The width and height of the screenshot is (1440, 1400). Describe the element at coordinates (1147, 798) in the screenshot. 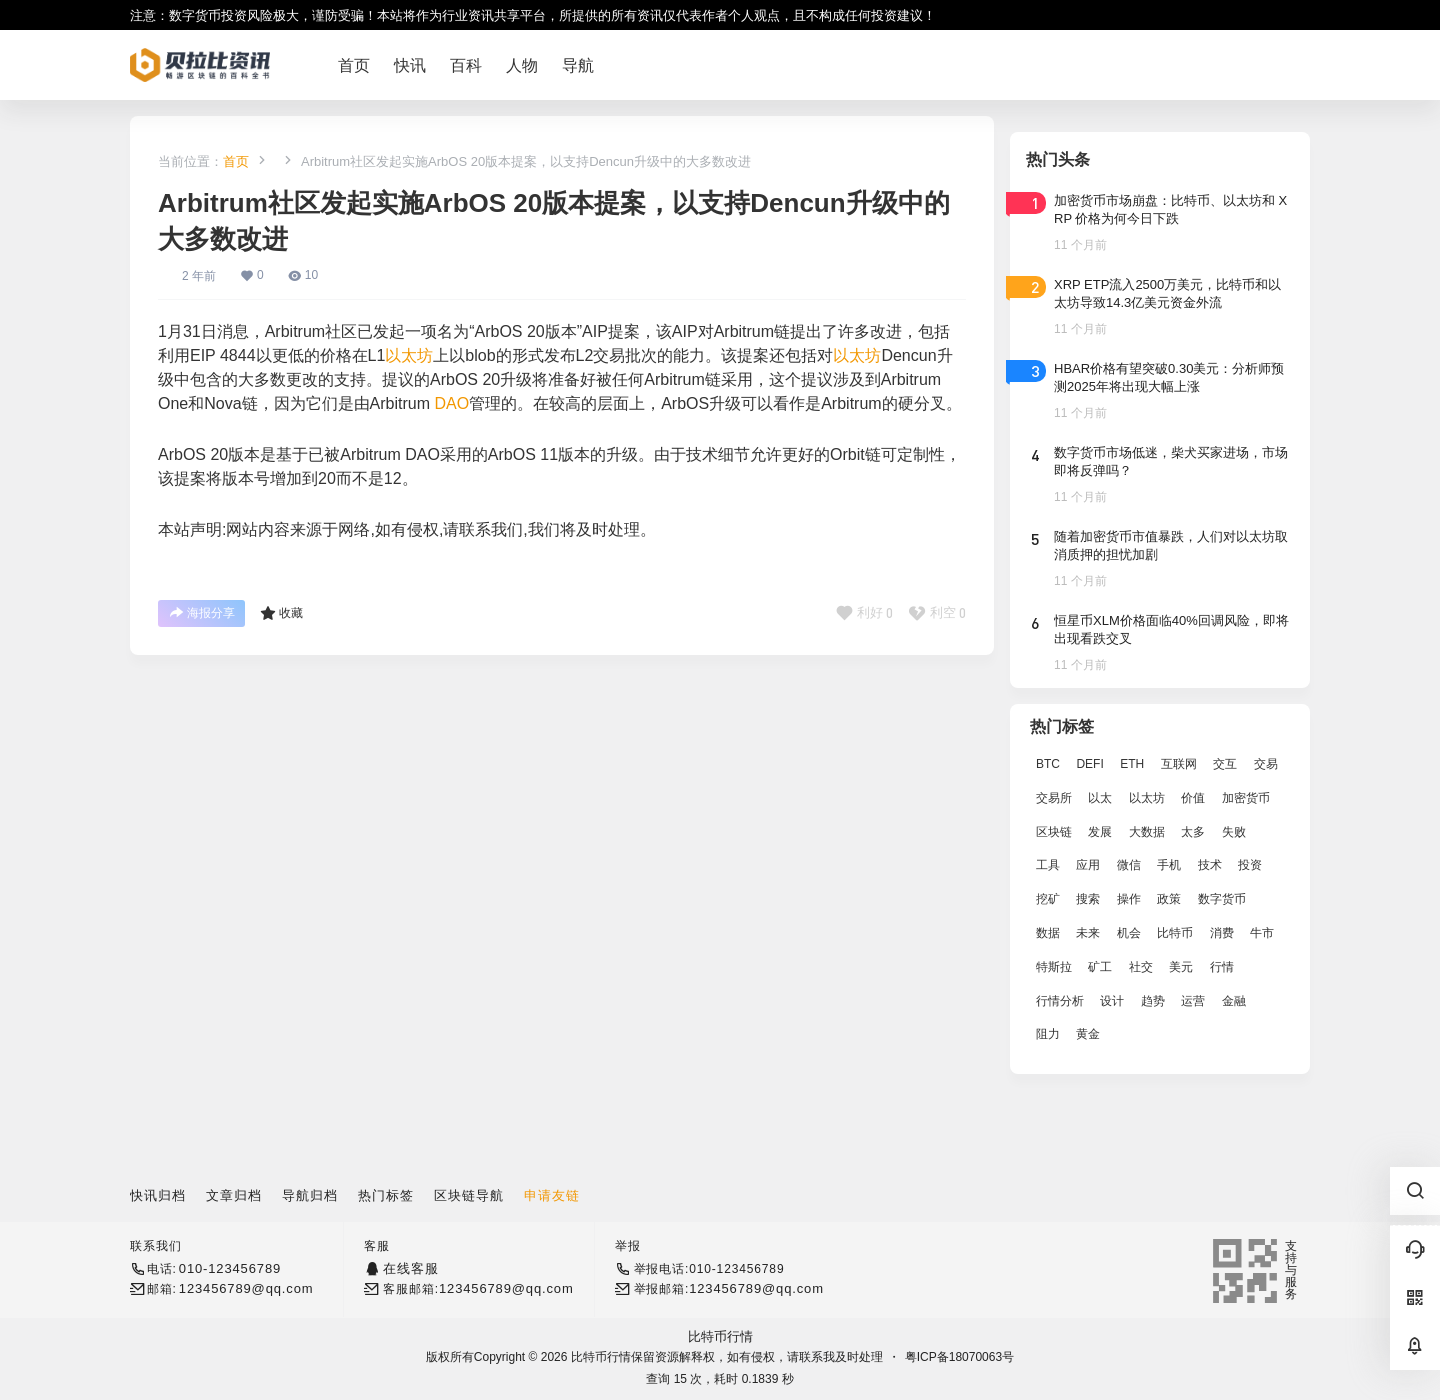

I see `以太坊 [以太坊 (10,091 项)]` at that location.